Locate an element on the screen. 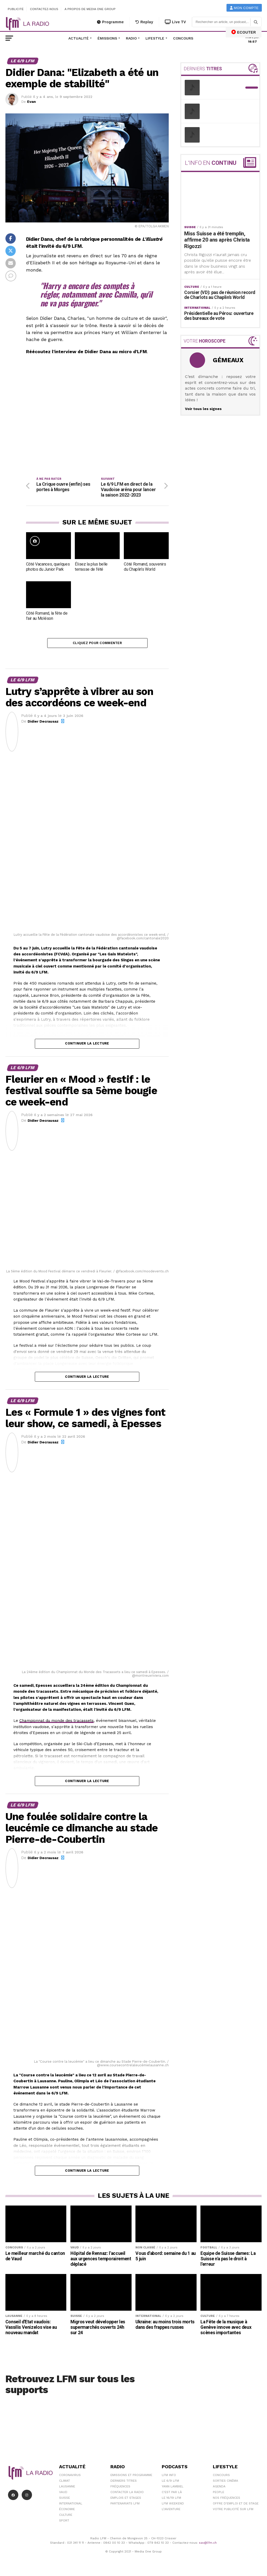 The image size is (267, 2576). Lausanne is located at coordinates (67, 2488).